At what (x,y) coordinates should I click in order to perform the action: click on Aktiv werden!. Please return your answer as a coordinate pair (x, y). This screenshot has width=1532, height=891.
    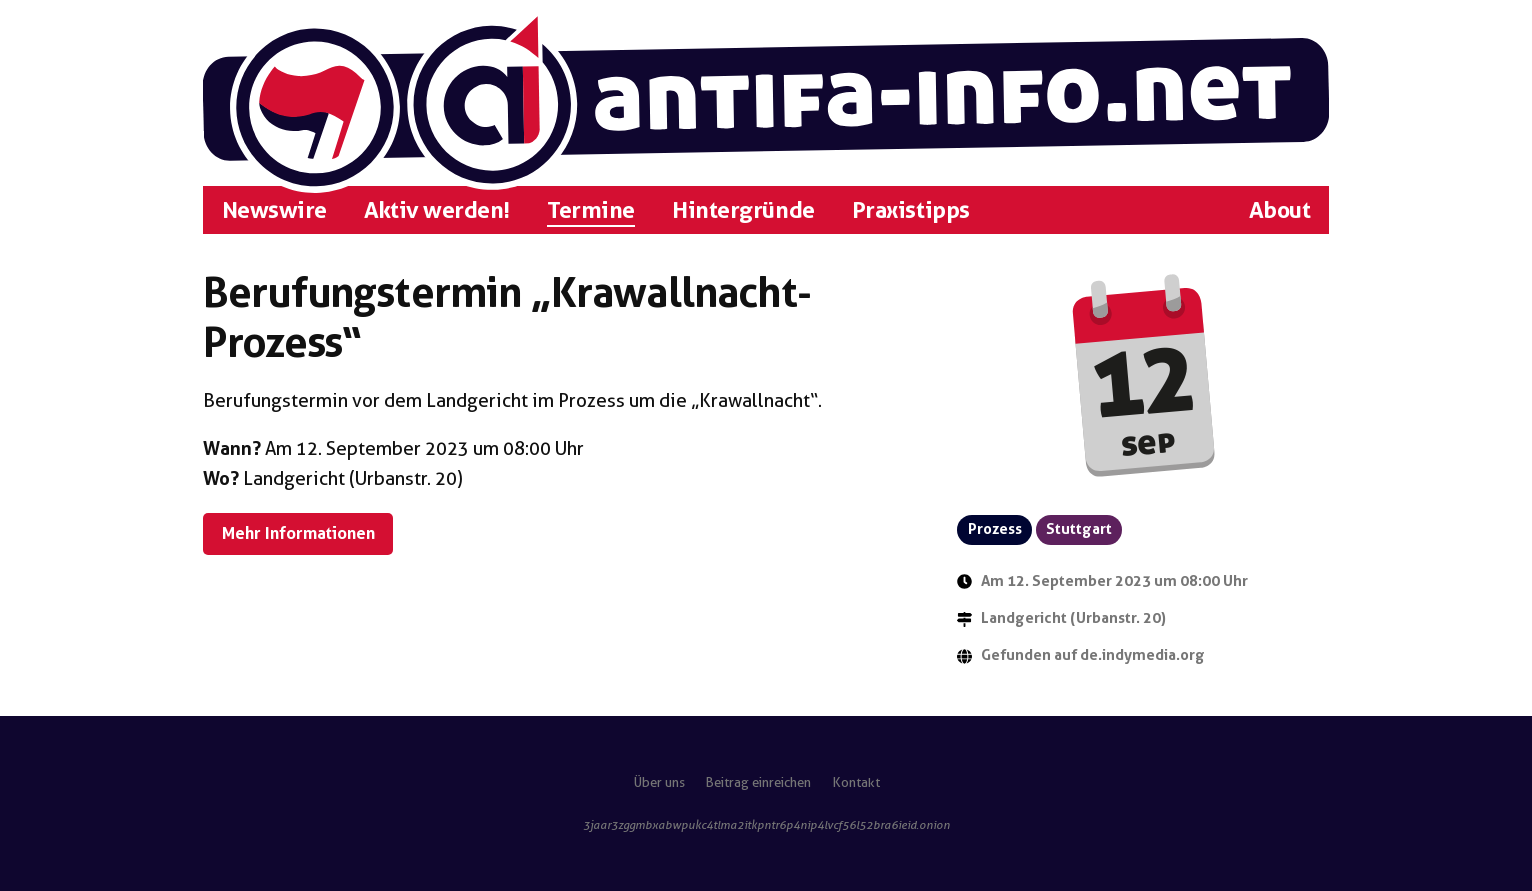
    Looking at the image, I should click on (437, 210).